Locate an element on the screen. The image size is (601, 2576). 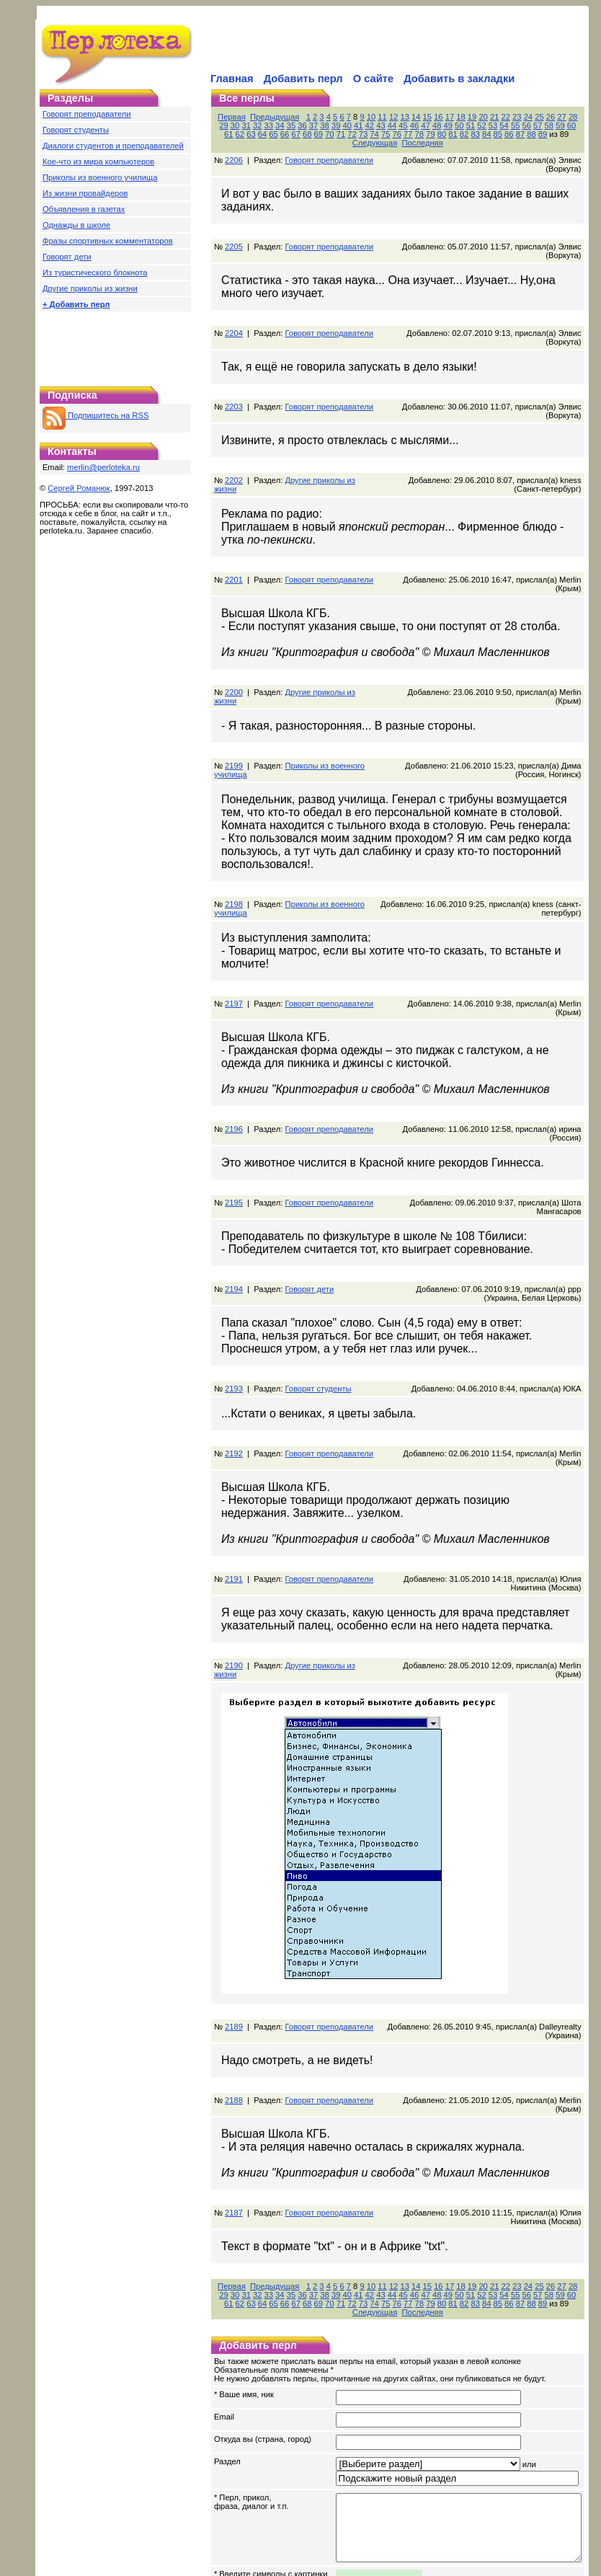
28 is located at coordinates (575, 116).